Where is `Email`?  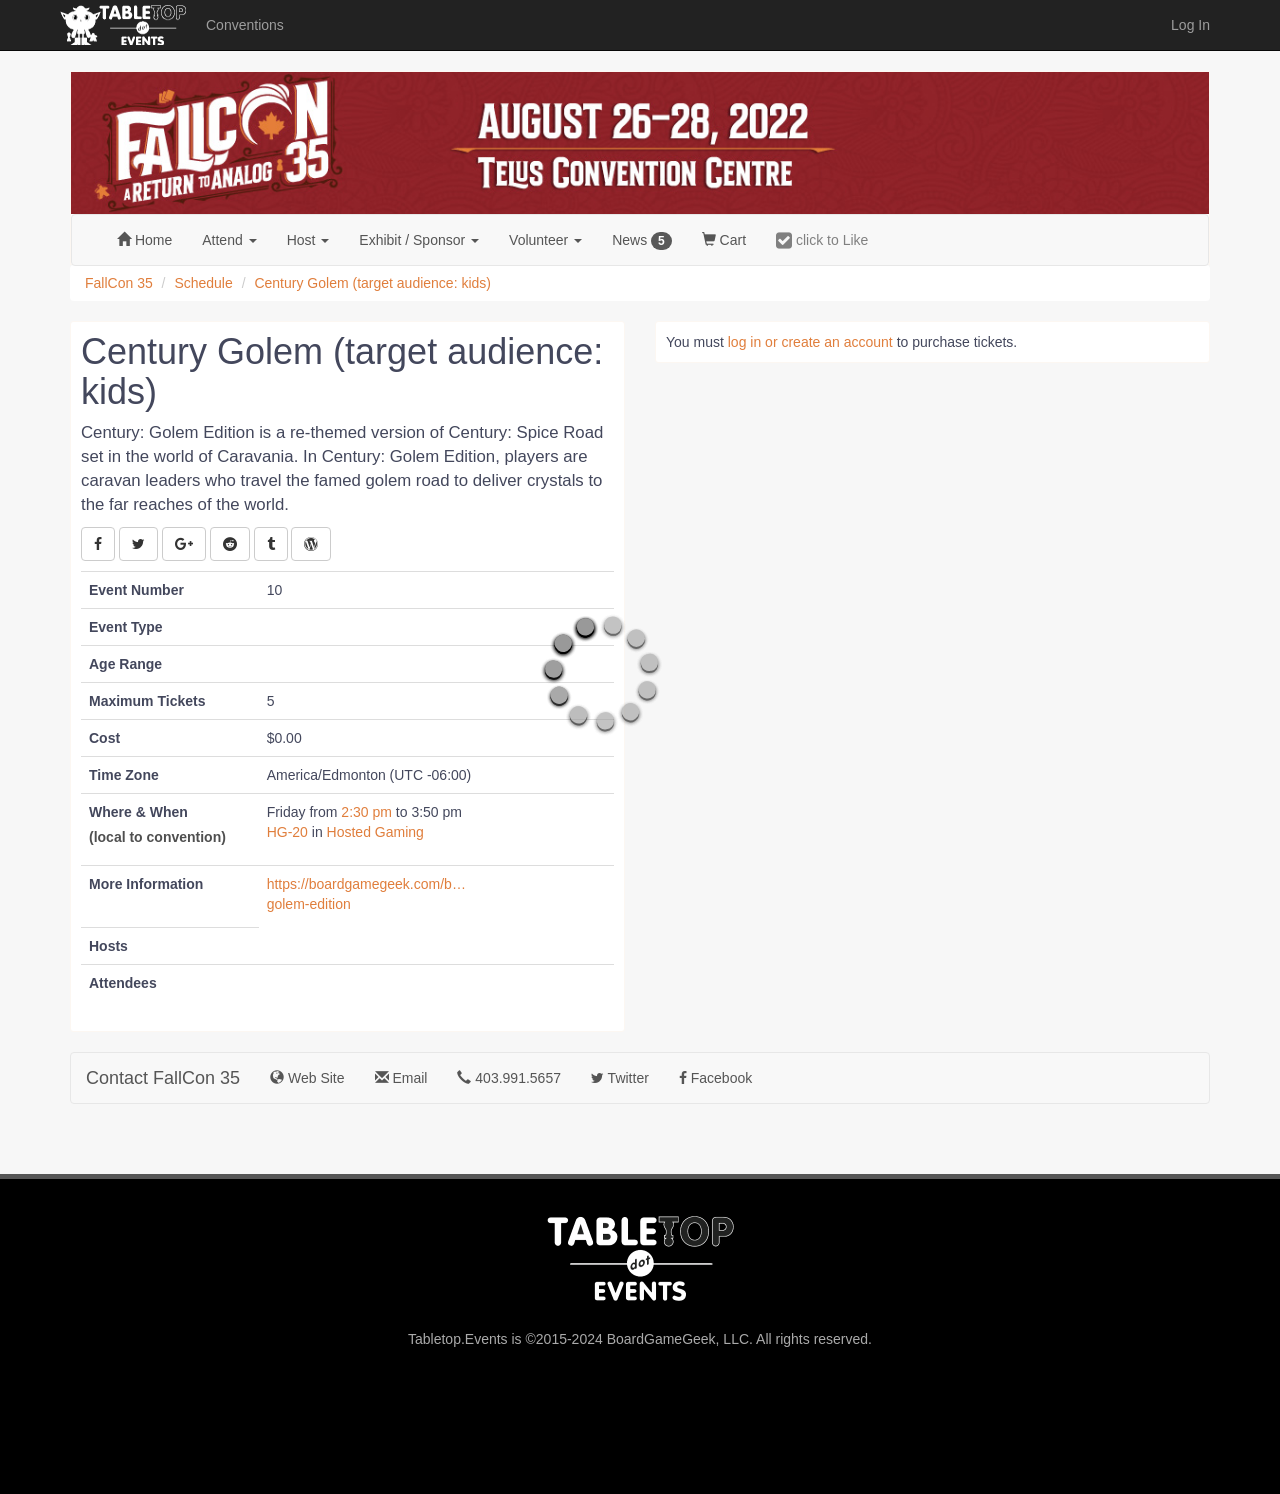
Email is located at coordinates (401, 1078).